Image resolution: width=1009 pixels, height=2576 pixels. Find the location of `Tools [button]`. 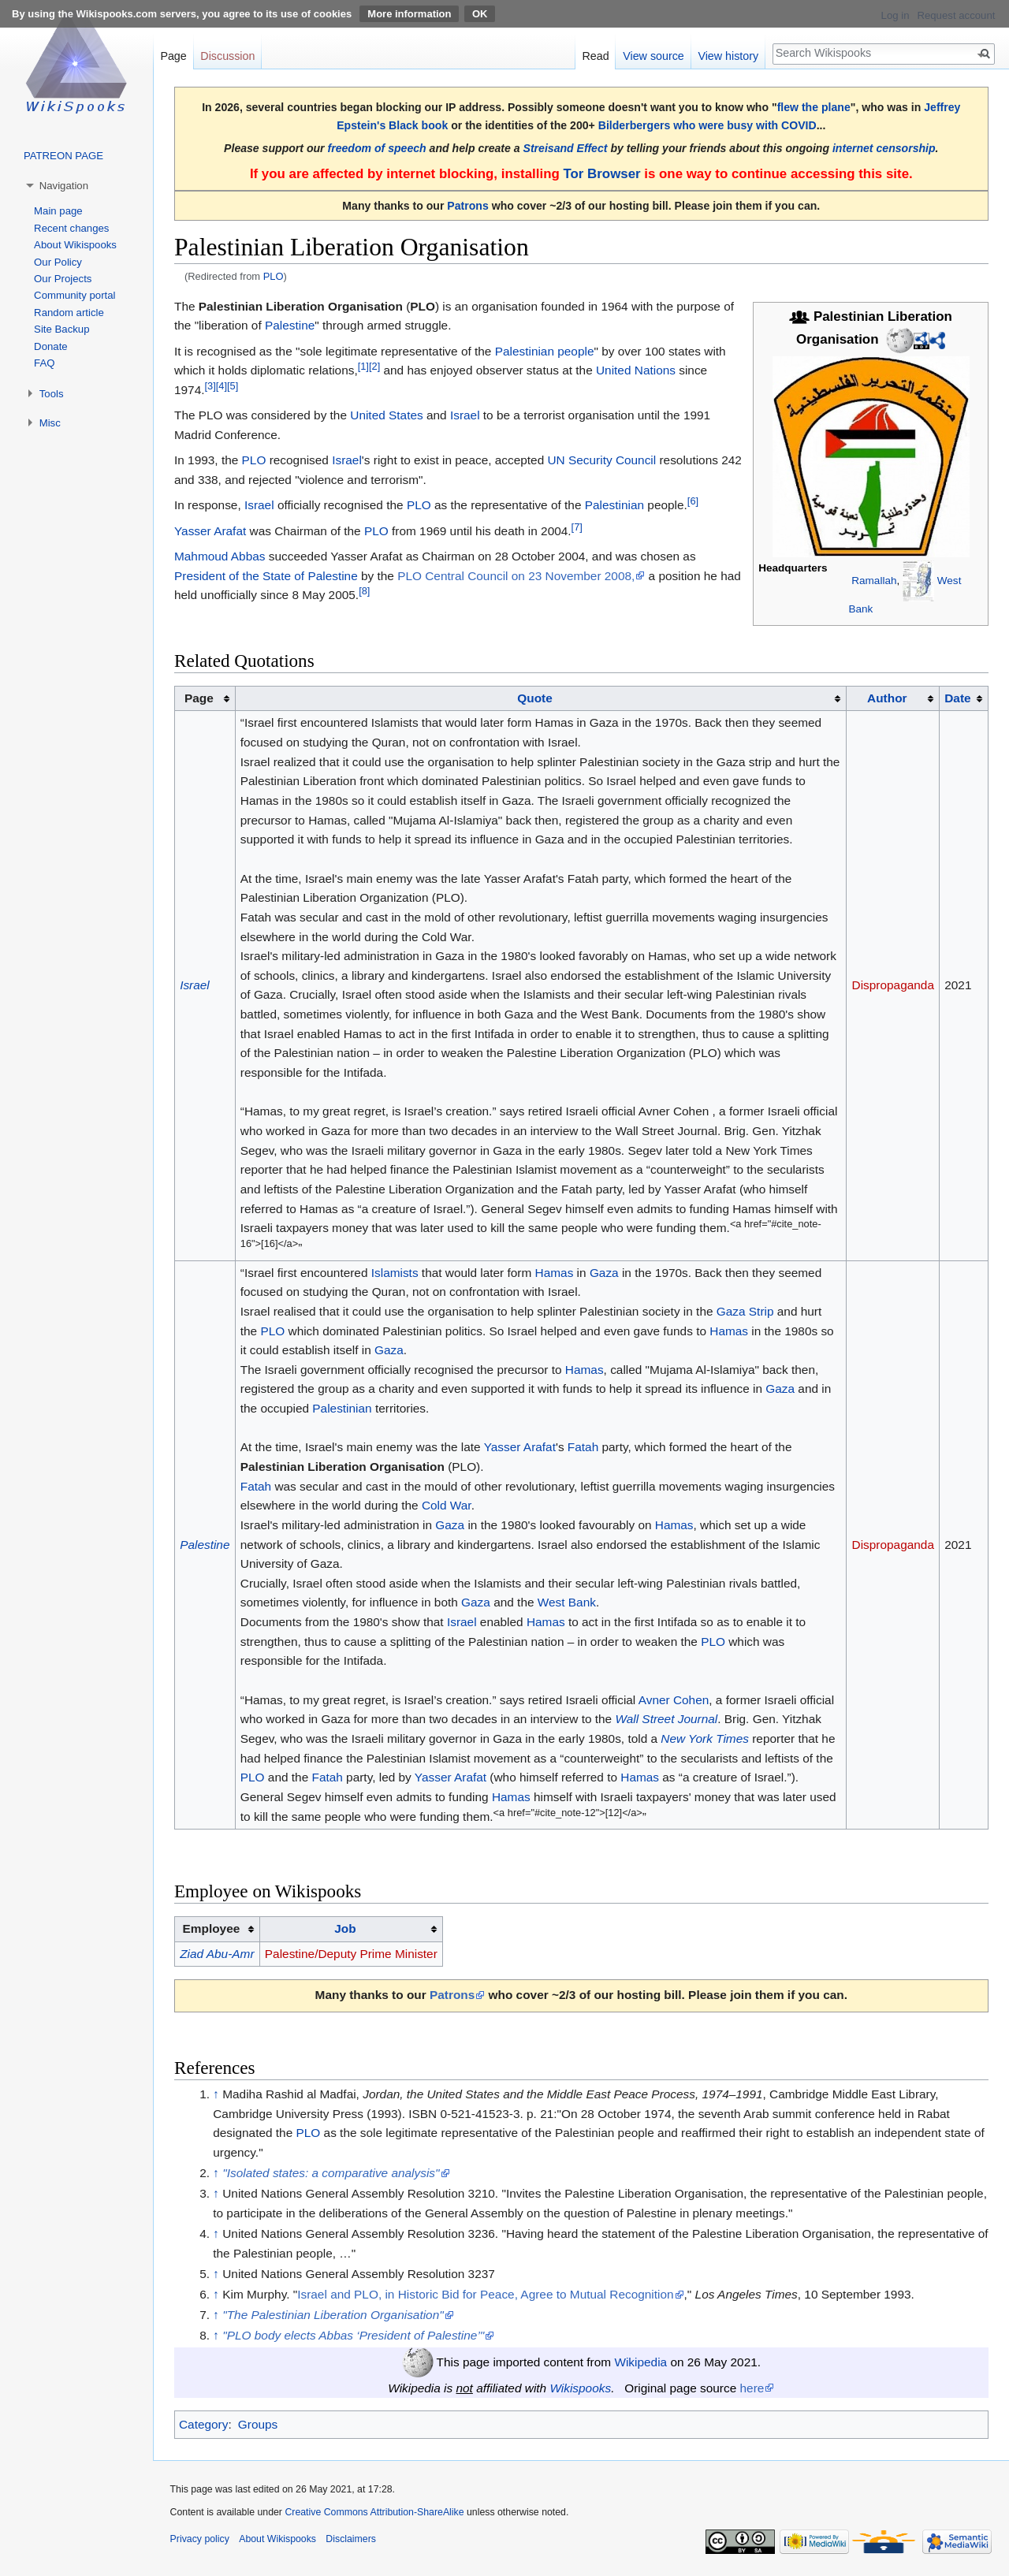

Tools [button] is located at coordinates (51, 394).